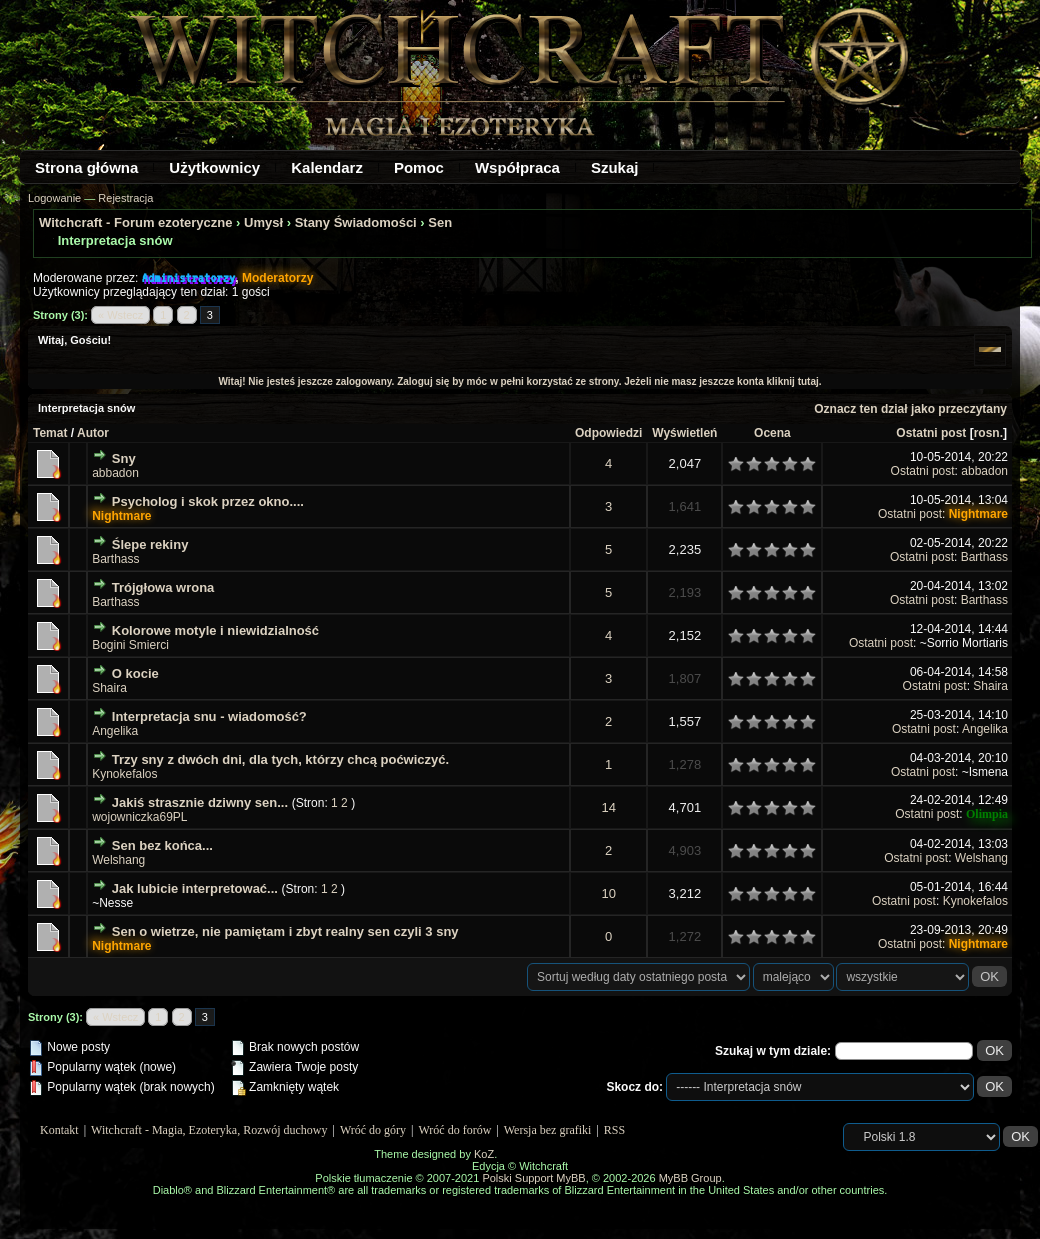  I want to click on Psycholog i skok przez okno...., so click(208, 501).